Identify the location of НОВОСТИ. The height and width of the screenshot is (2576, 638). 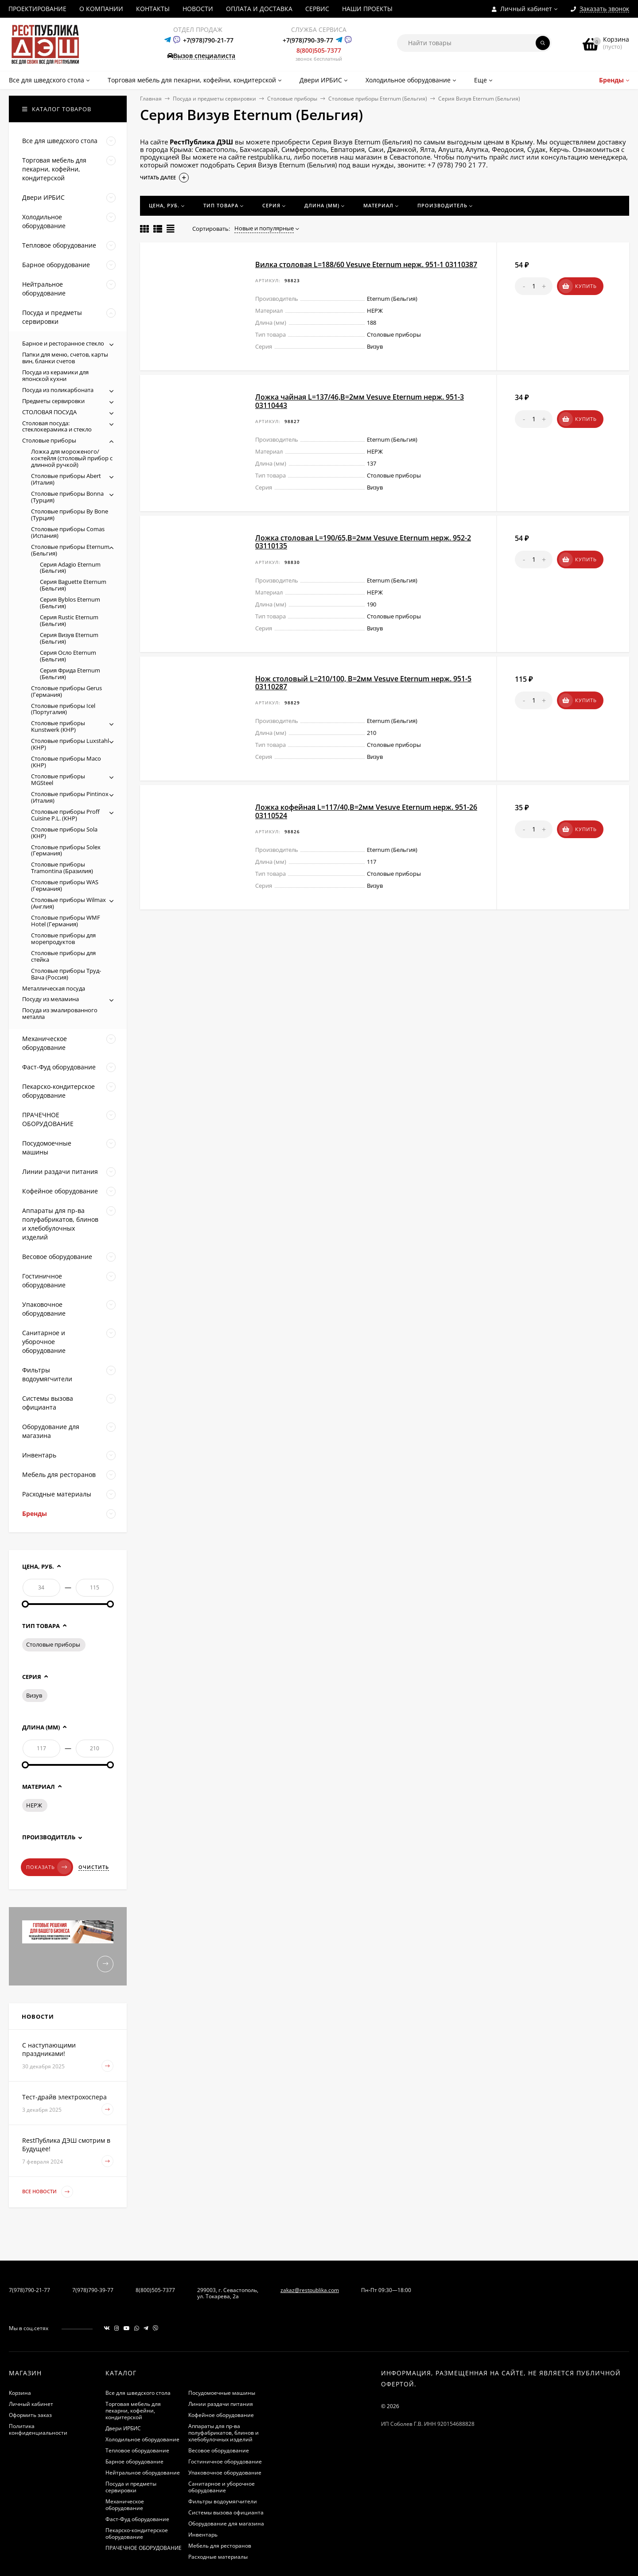
(198, 8).